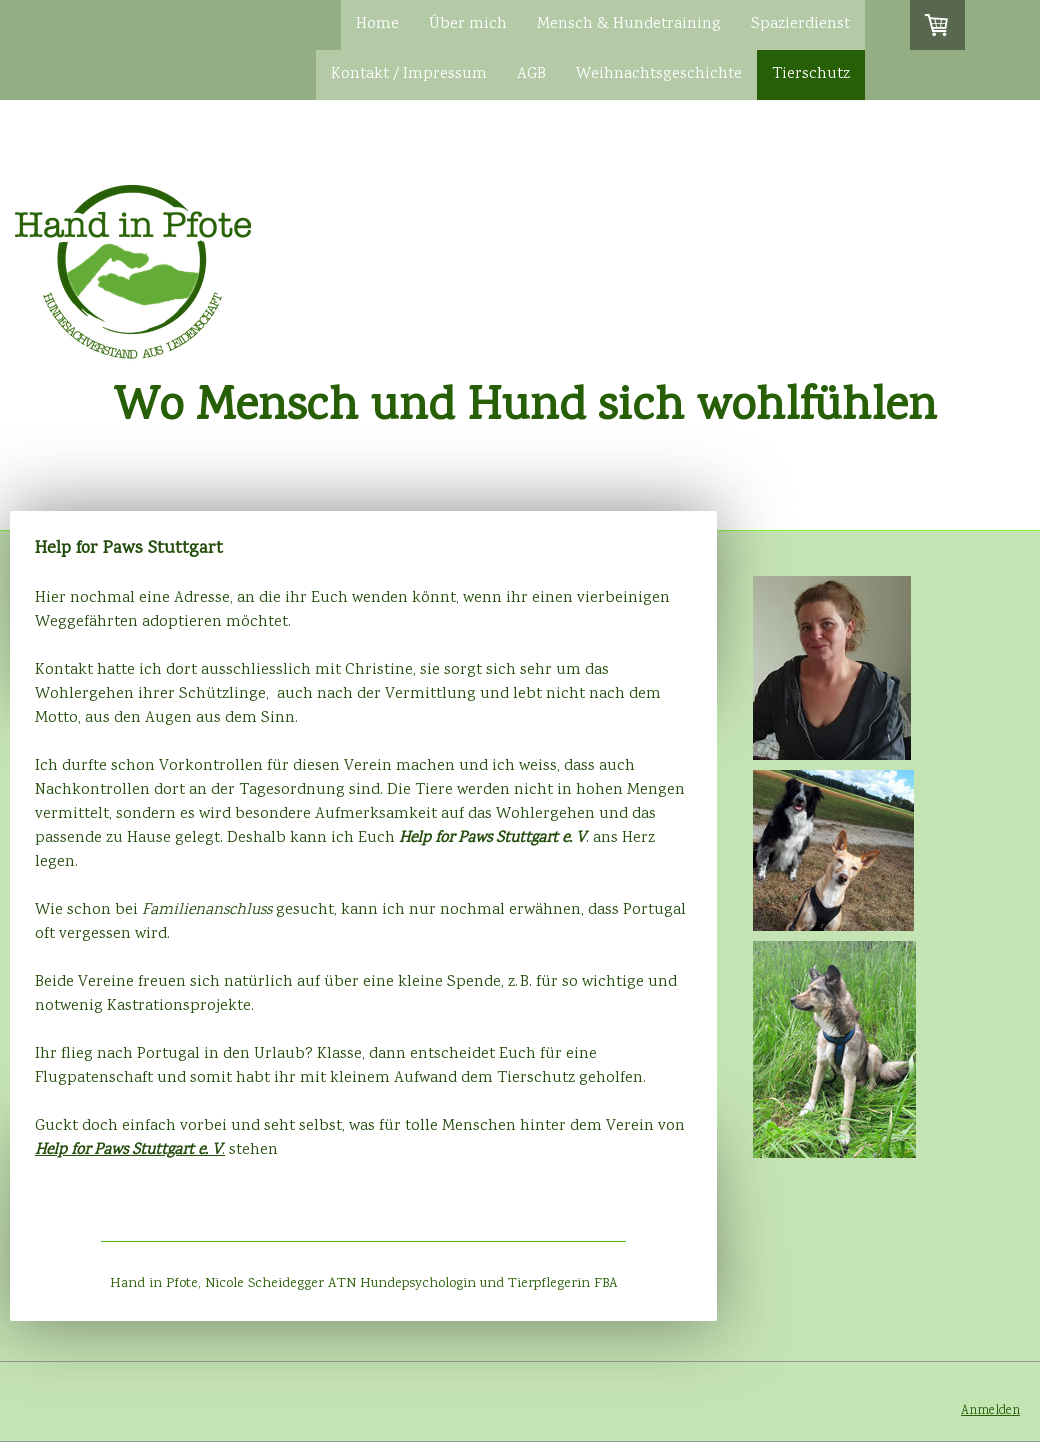  I want to click on Mensch & Hundetraining, so click(629, 24).